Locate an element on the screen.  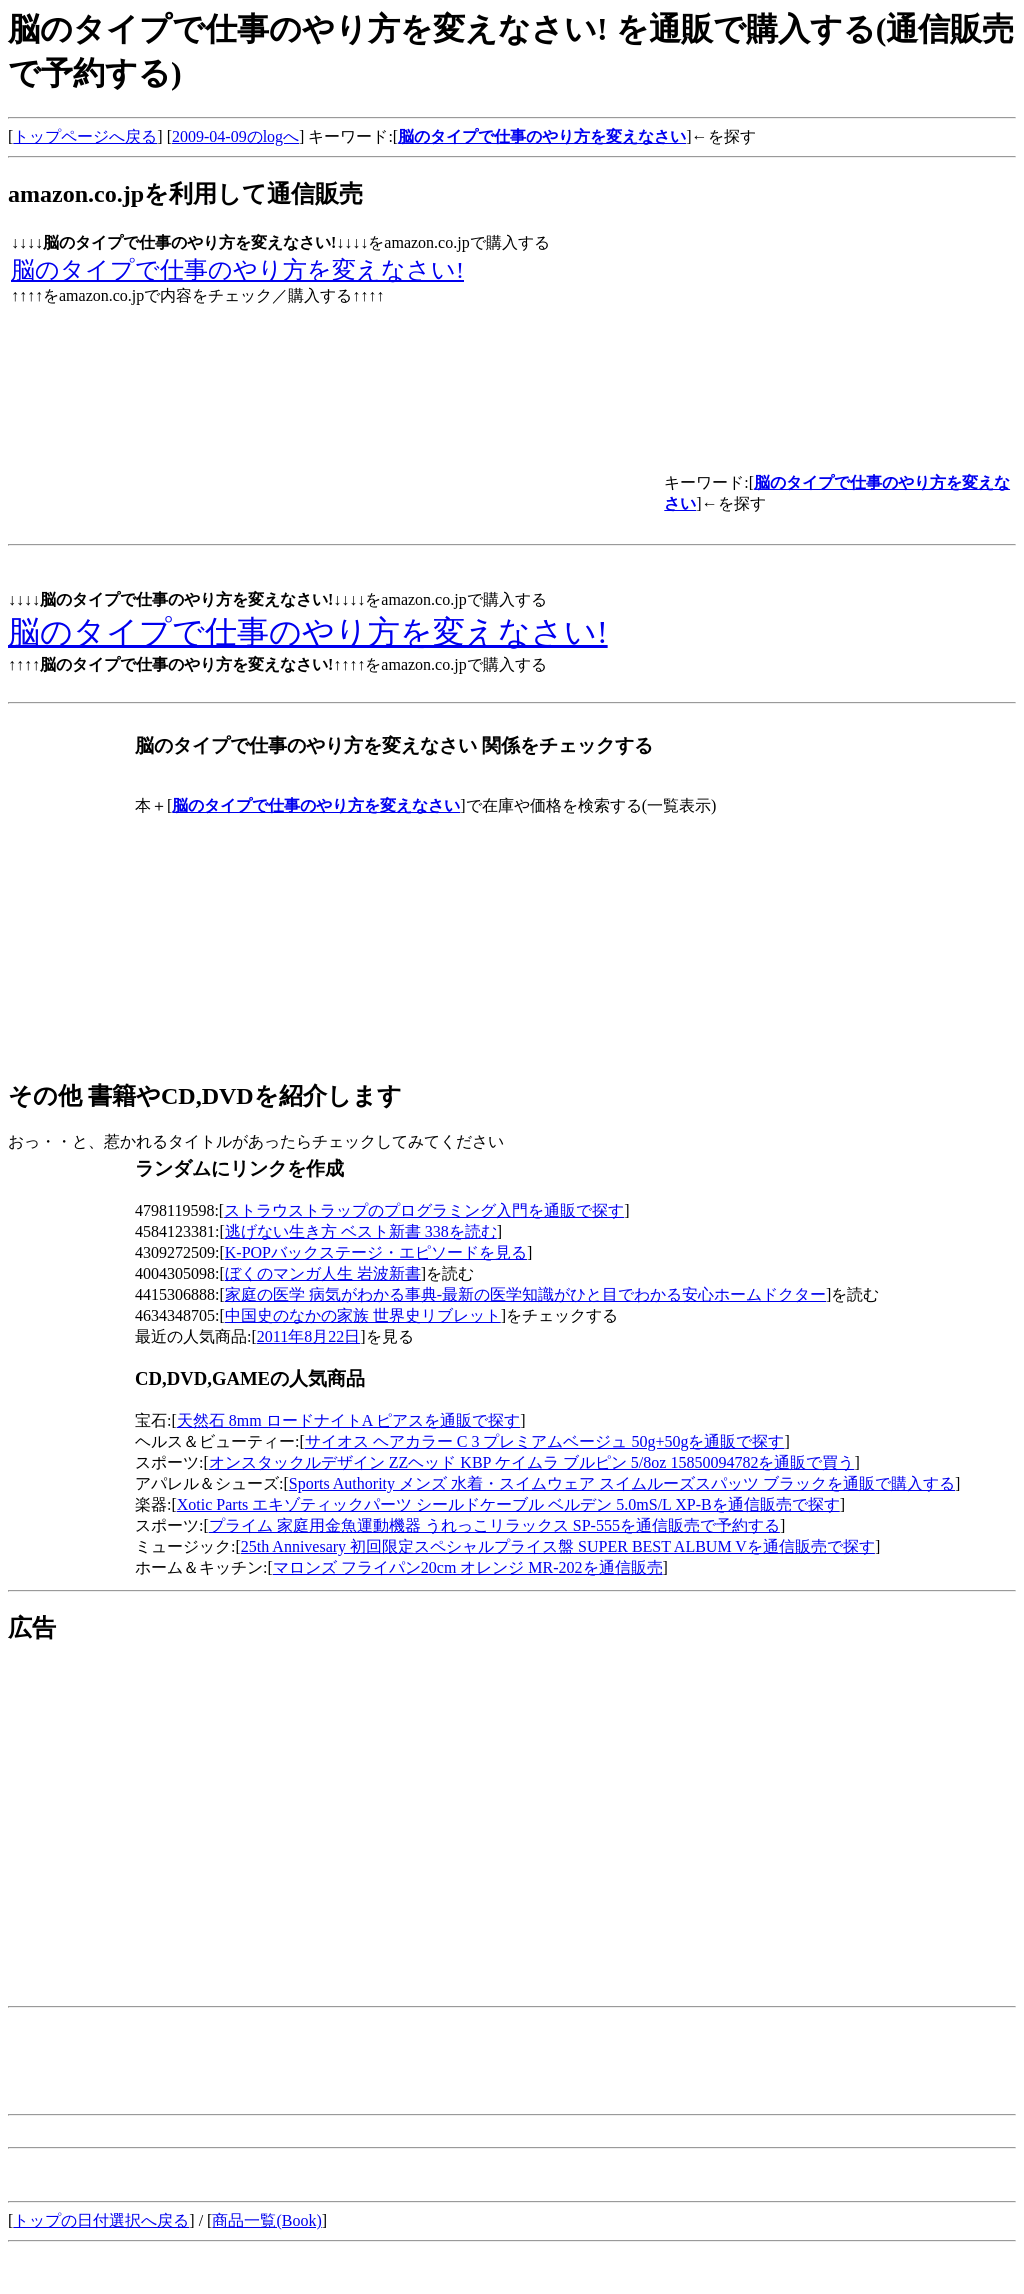
ストラウストラップのプログラミング入門を通販で探す is located at coordinates (424, 1210).